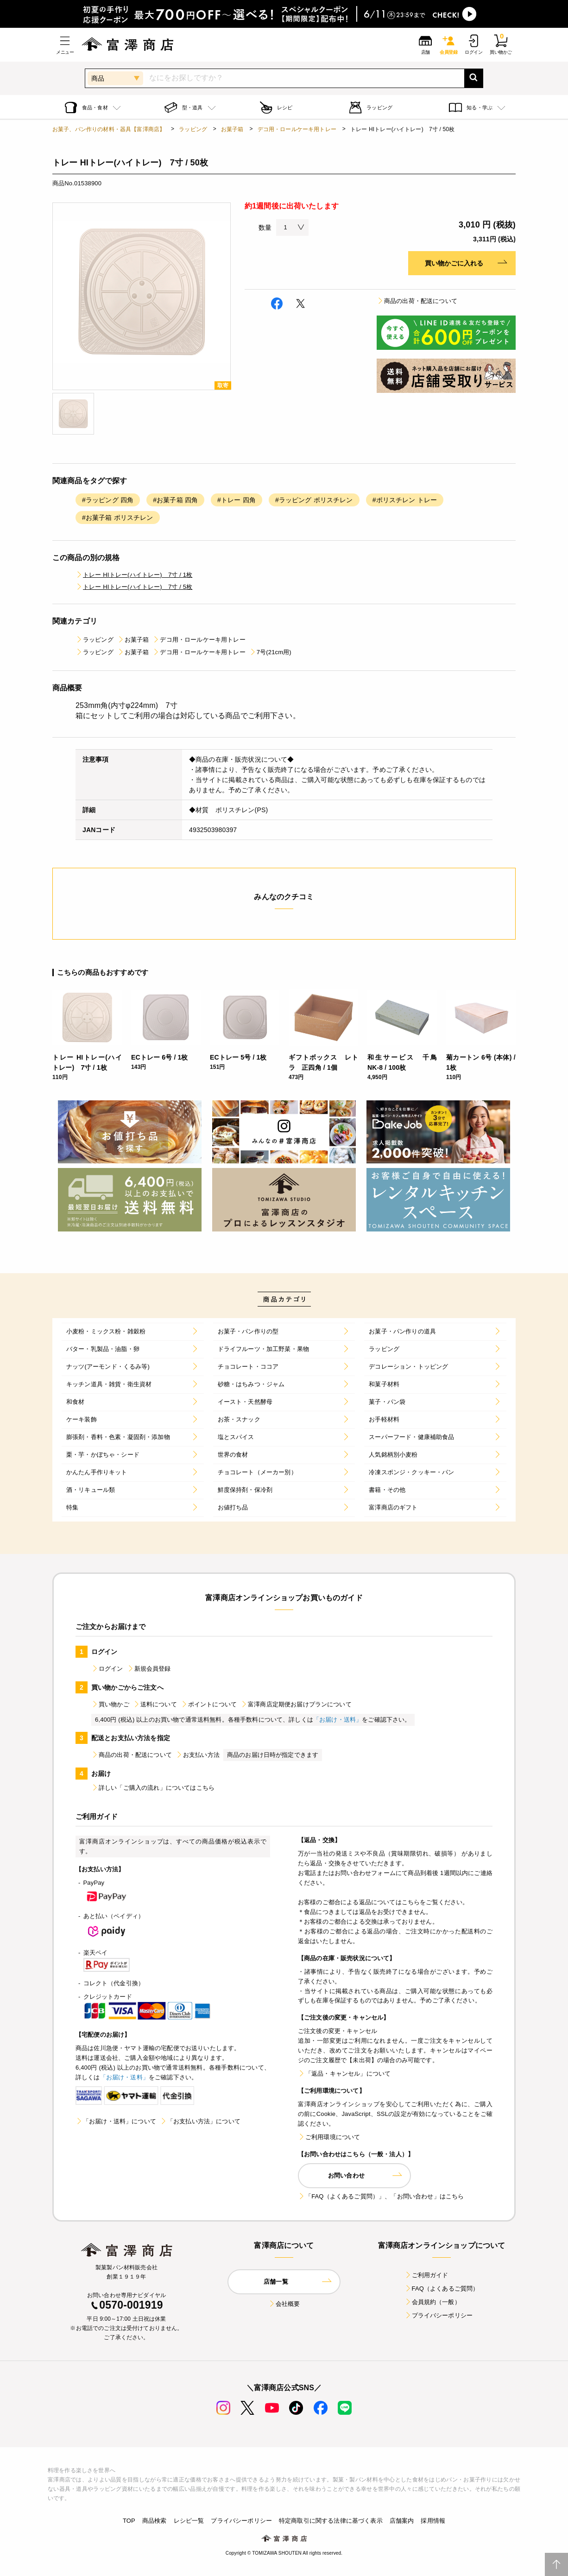 Image resolution: width=568 pixels, height=2576 pixels. I want to click on ラッピング, so click(193, 129).